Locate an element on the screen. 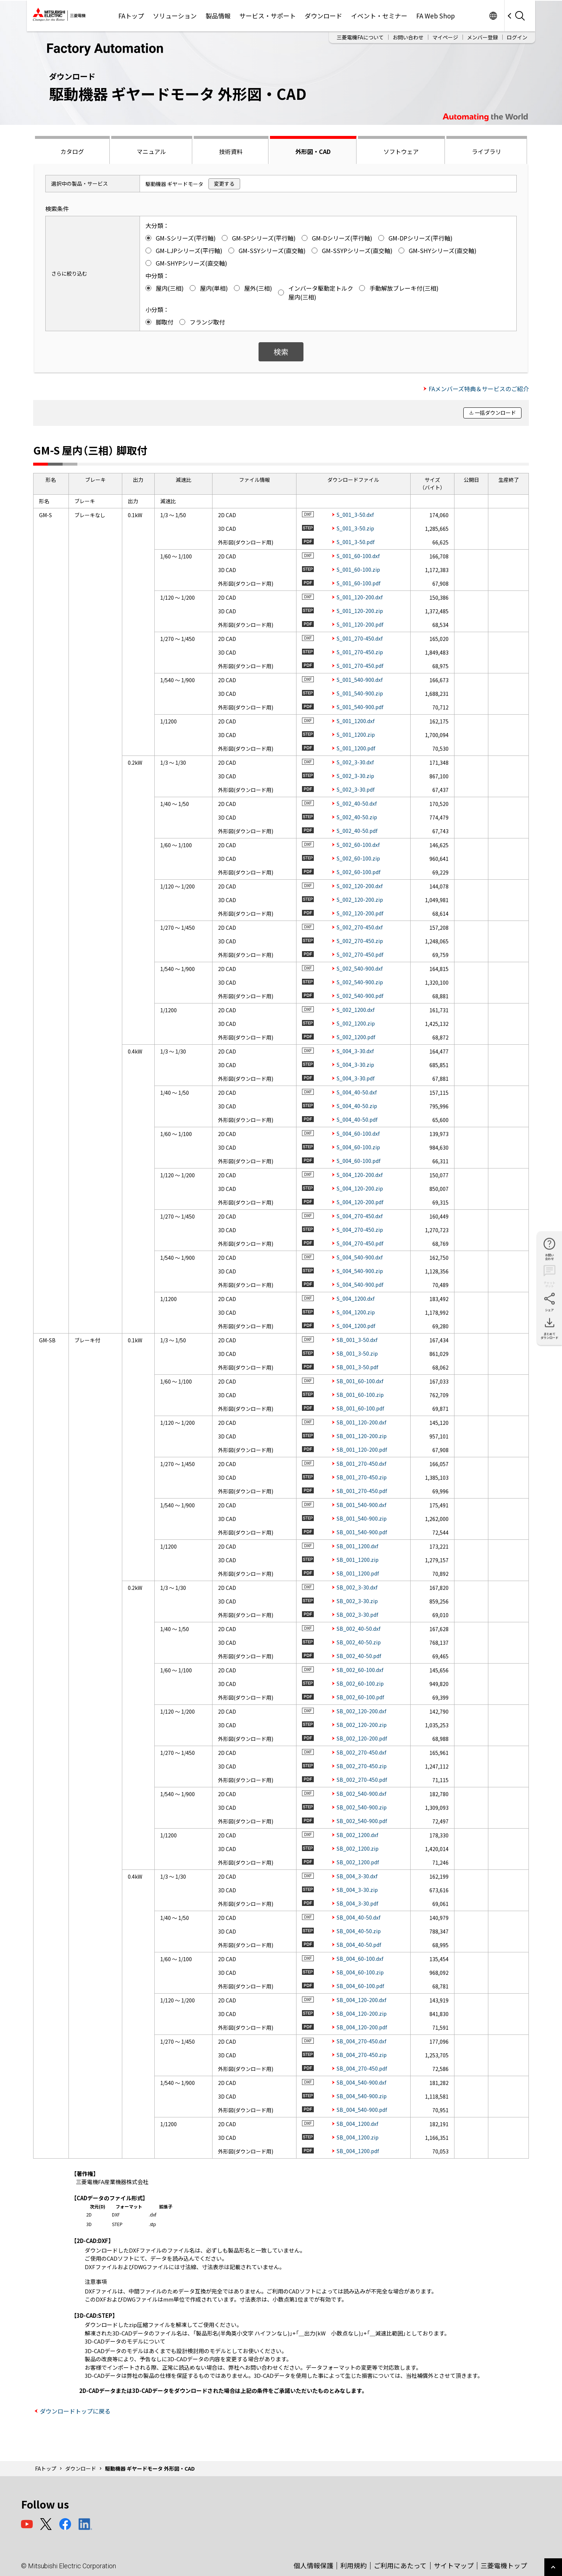 The height and width of the screenshot is (2576, 562). S_001_120-200.zip is located at coordinates (360, 610).